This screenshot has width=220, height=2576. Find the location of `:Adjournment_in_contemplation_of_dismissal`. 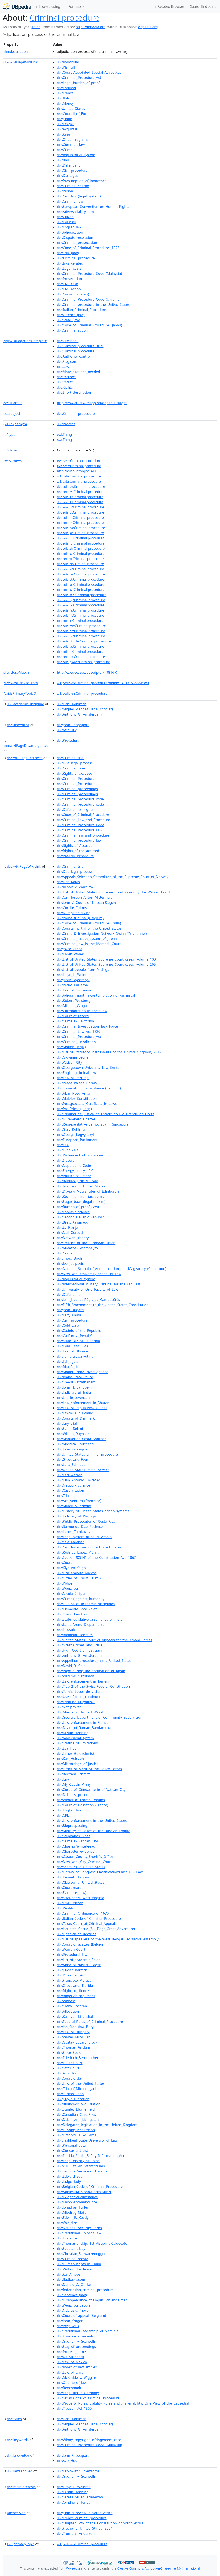

:Adjournment_in_contemplation_of_dismissal is located at coordinates (96, 995).